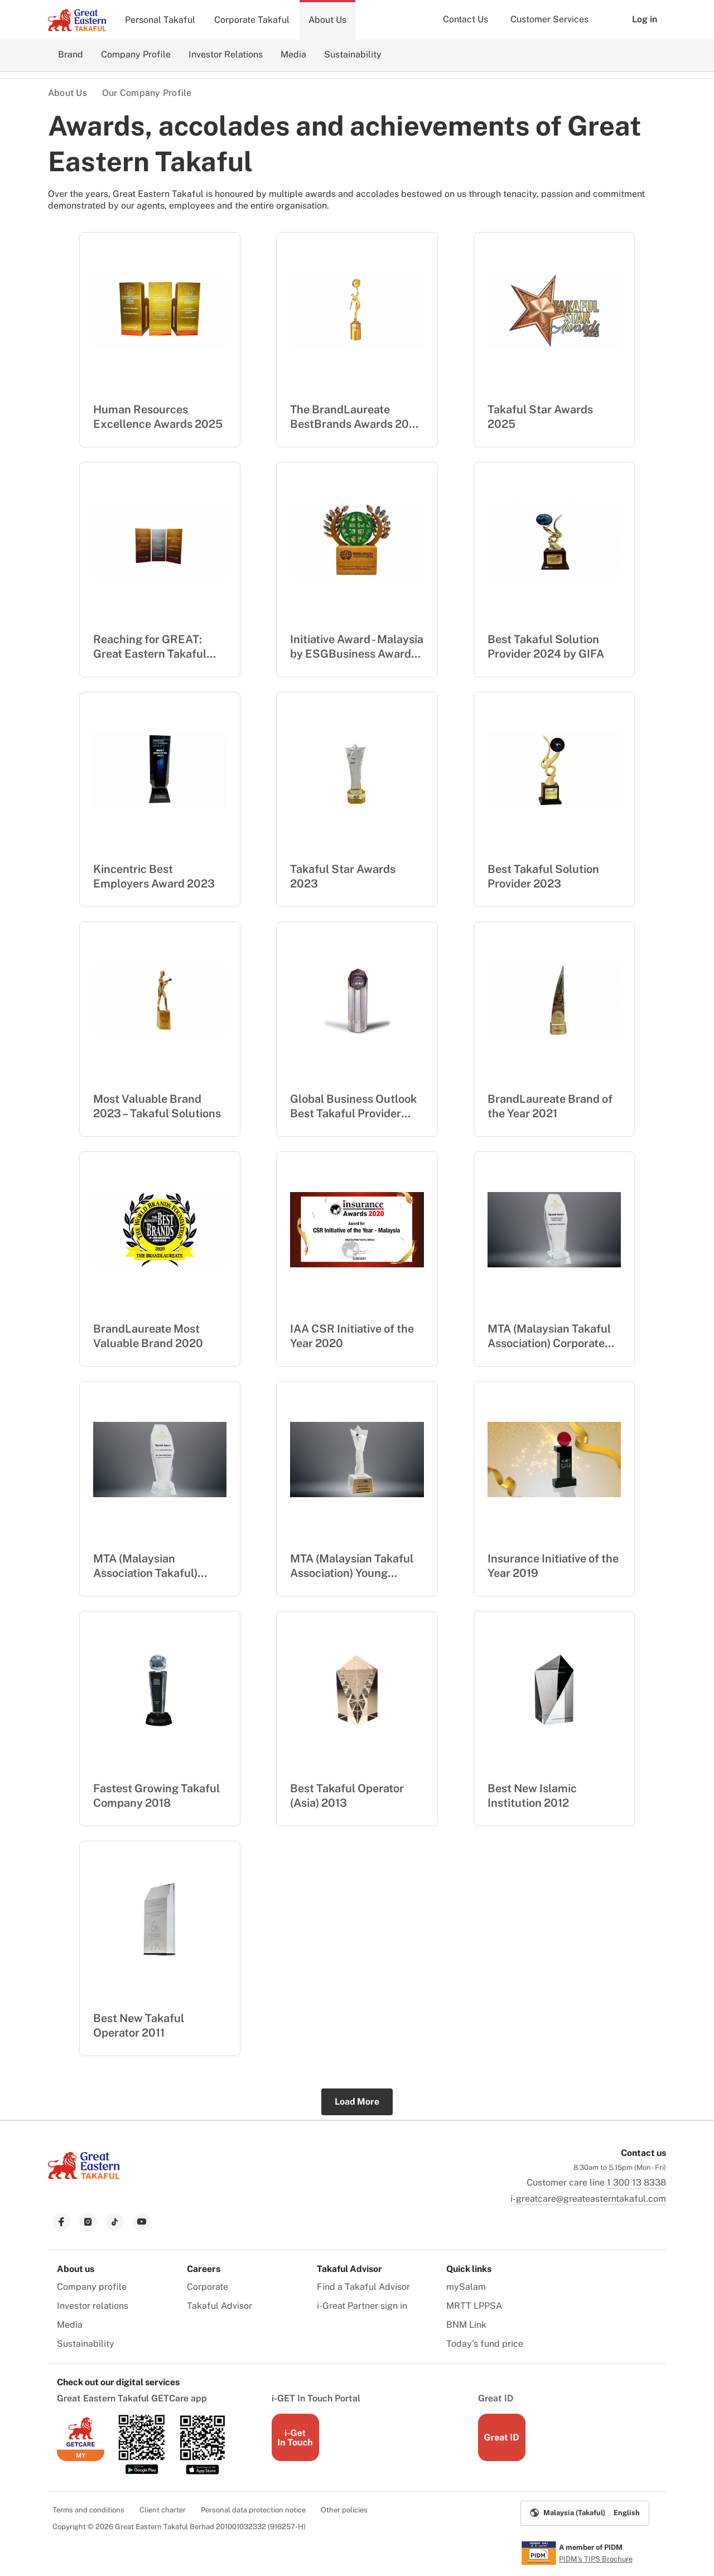 The image size is (714, 2576). I want to click on i-greatcare@greateasterntakaful.com [link to mailbox], so click(588, 2198).